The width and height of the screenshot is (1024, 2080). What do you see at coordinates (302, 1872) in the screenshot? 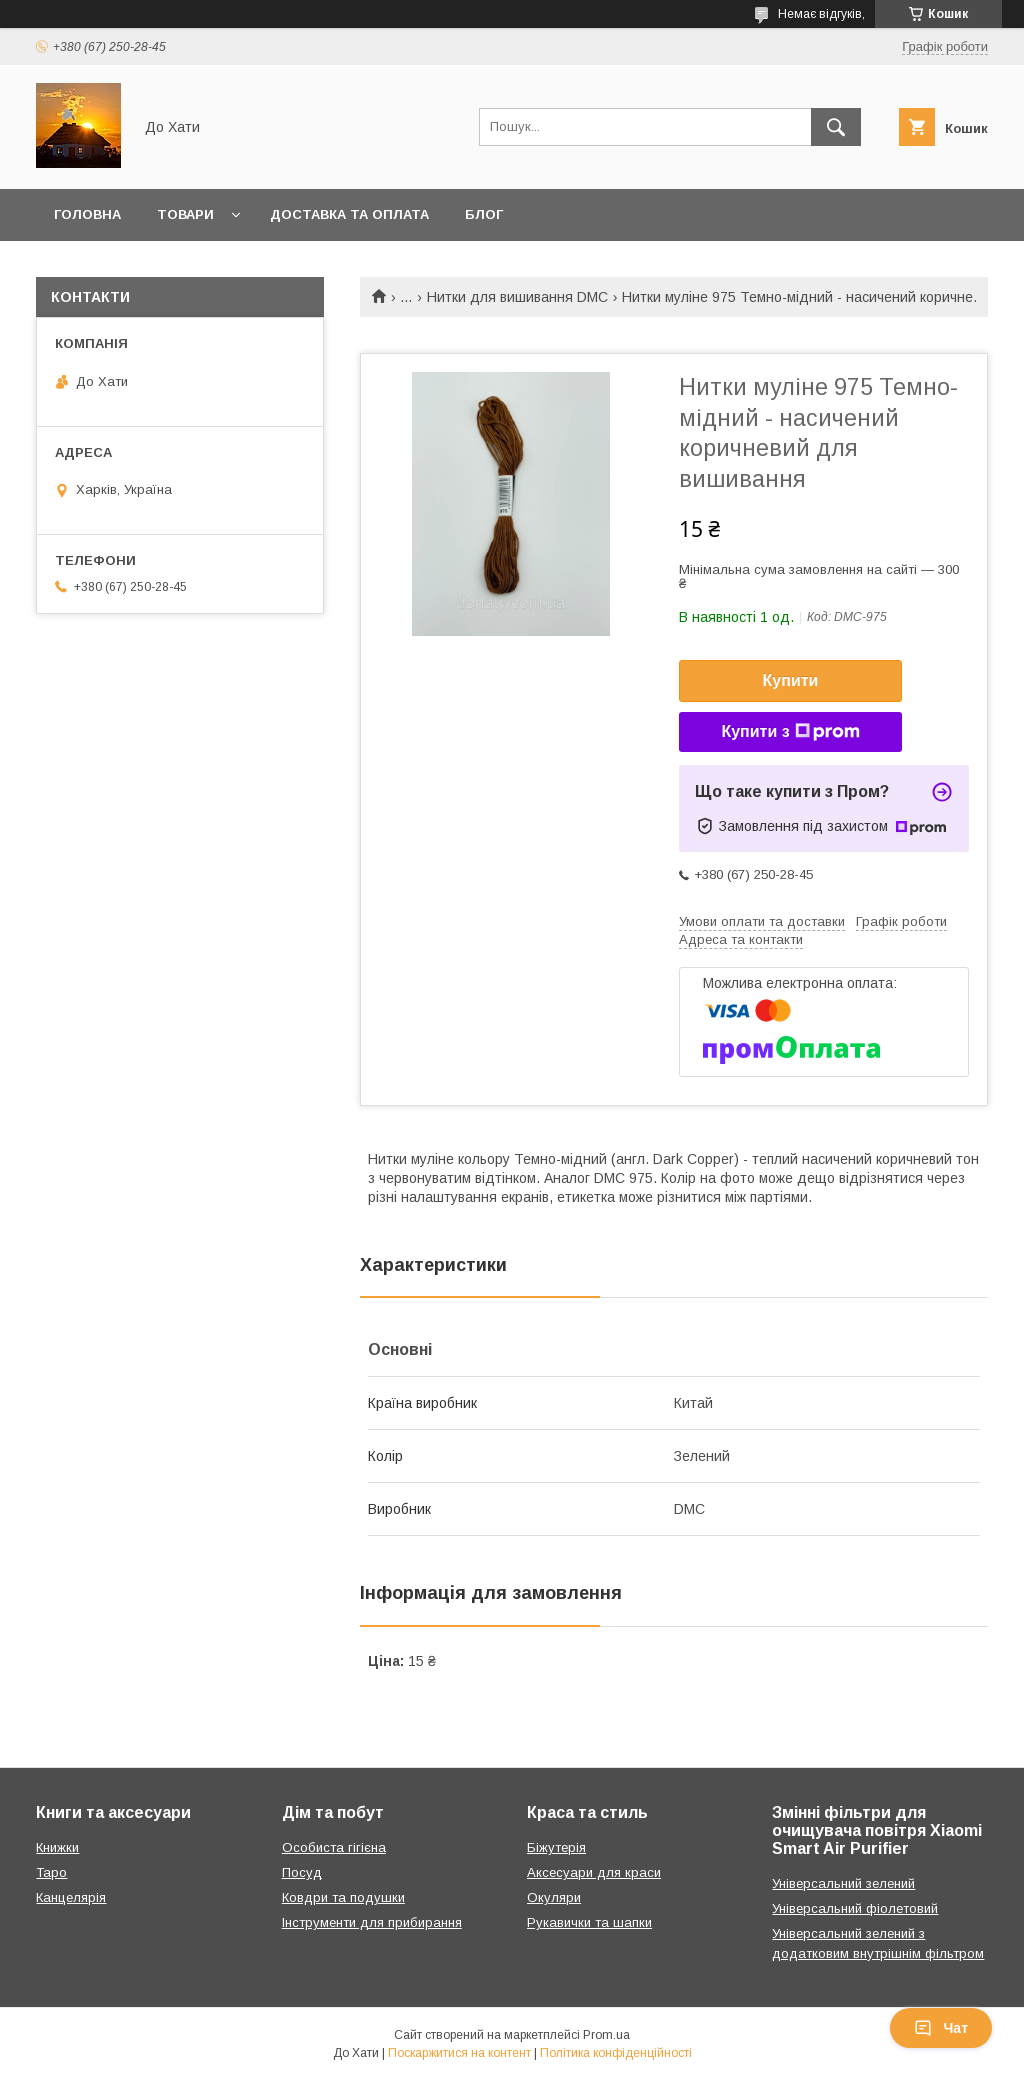
I see `Посуд` at bounding box center [302, 1872].